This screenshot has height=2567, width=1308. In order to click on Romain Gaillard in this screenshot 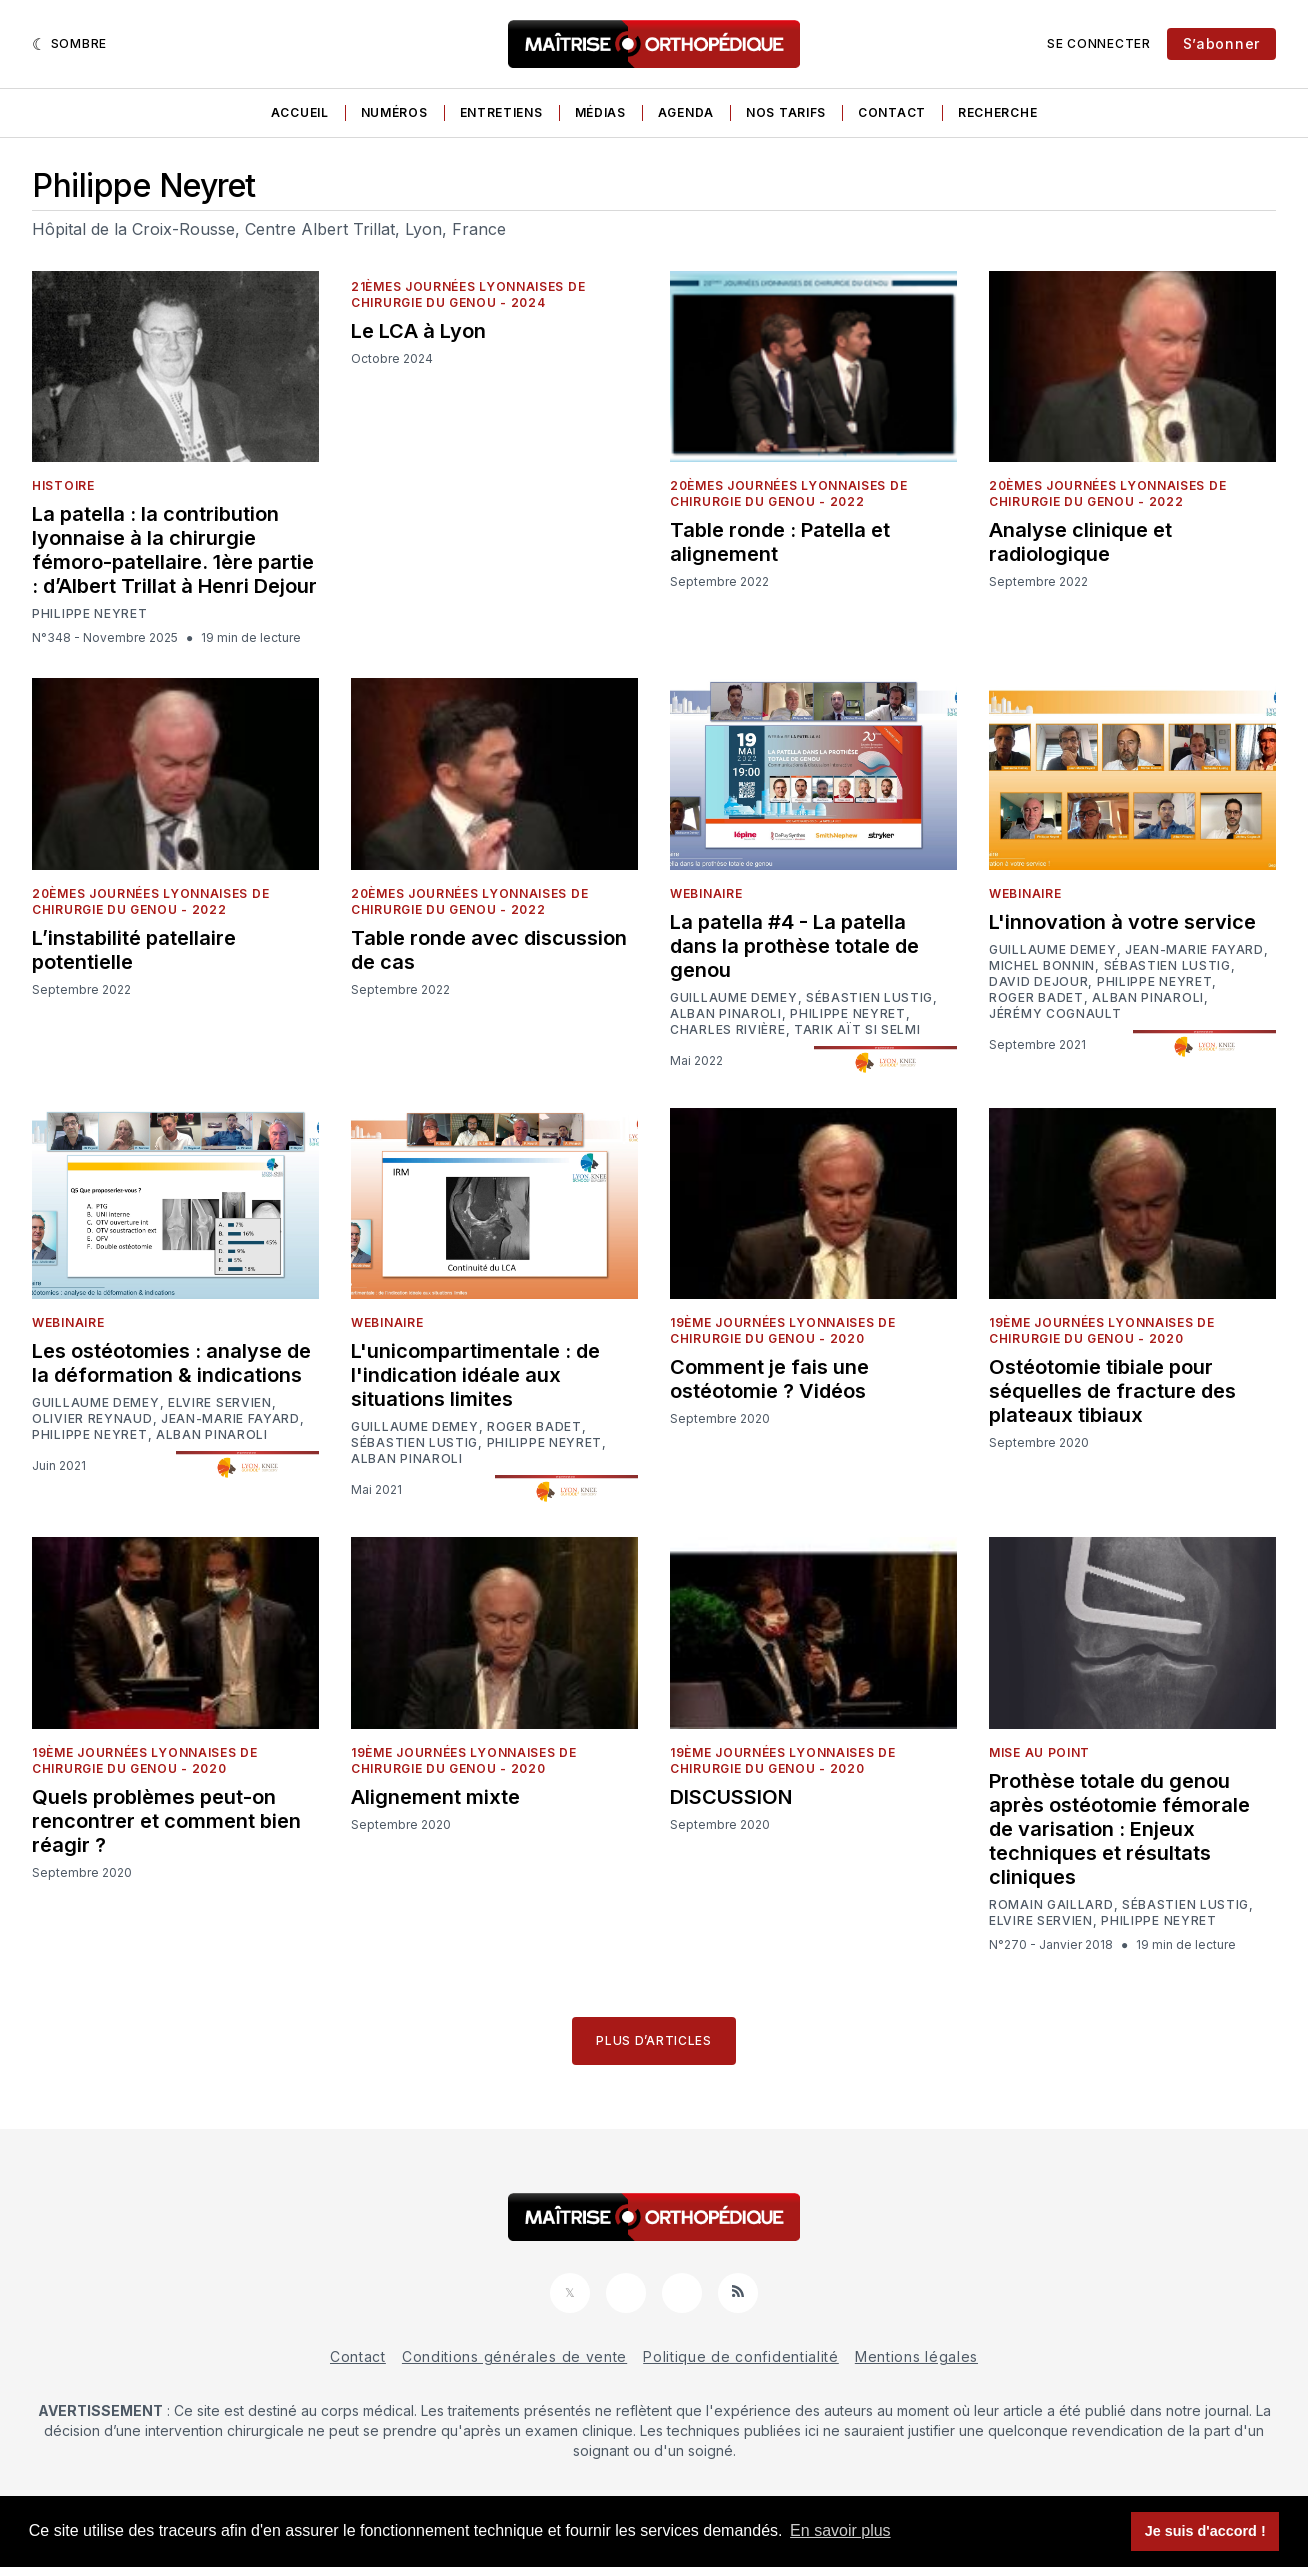, I will do `click(1051, 1905)`.